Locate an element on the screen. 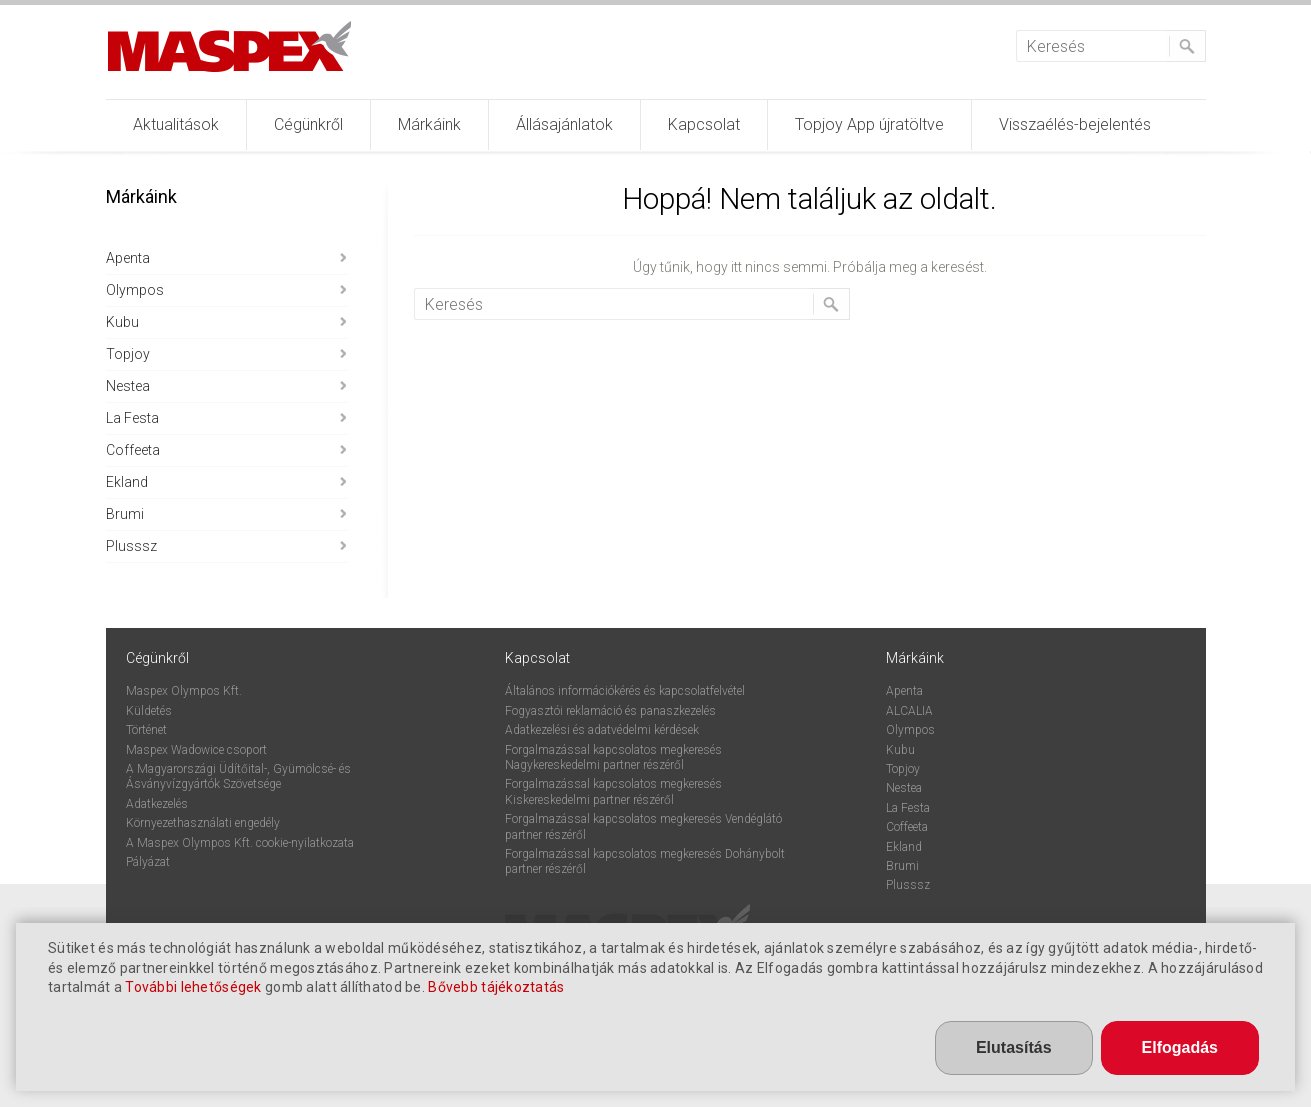  Topjoy App újratöltve is located at coordinates (869, 124).